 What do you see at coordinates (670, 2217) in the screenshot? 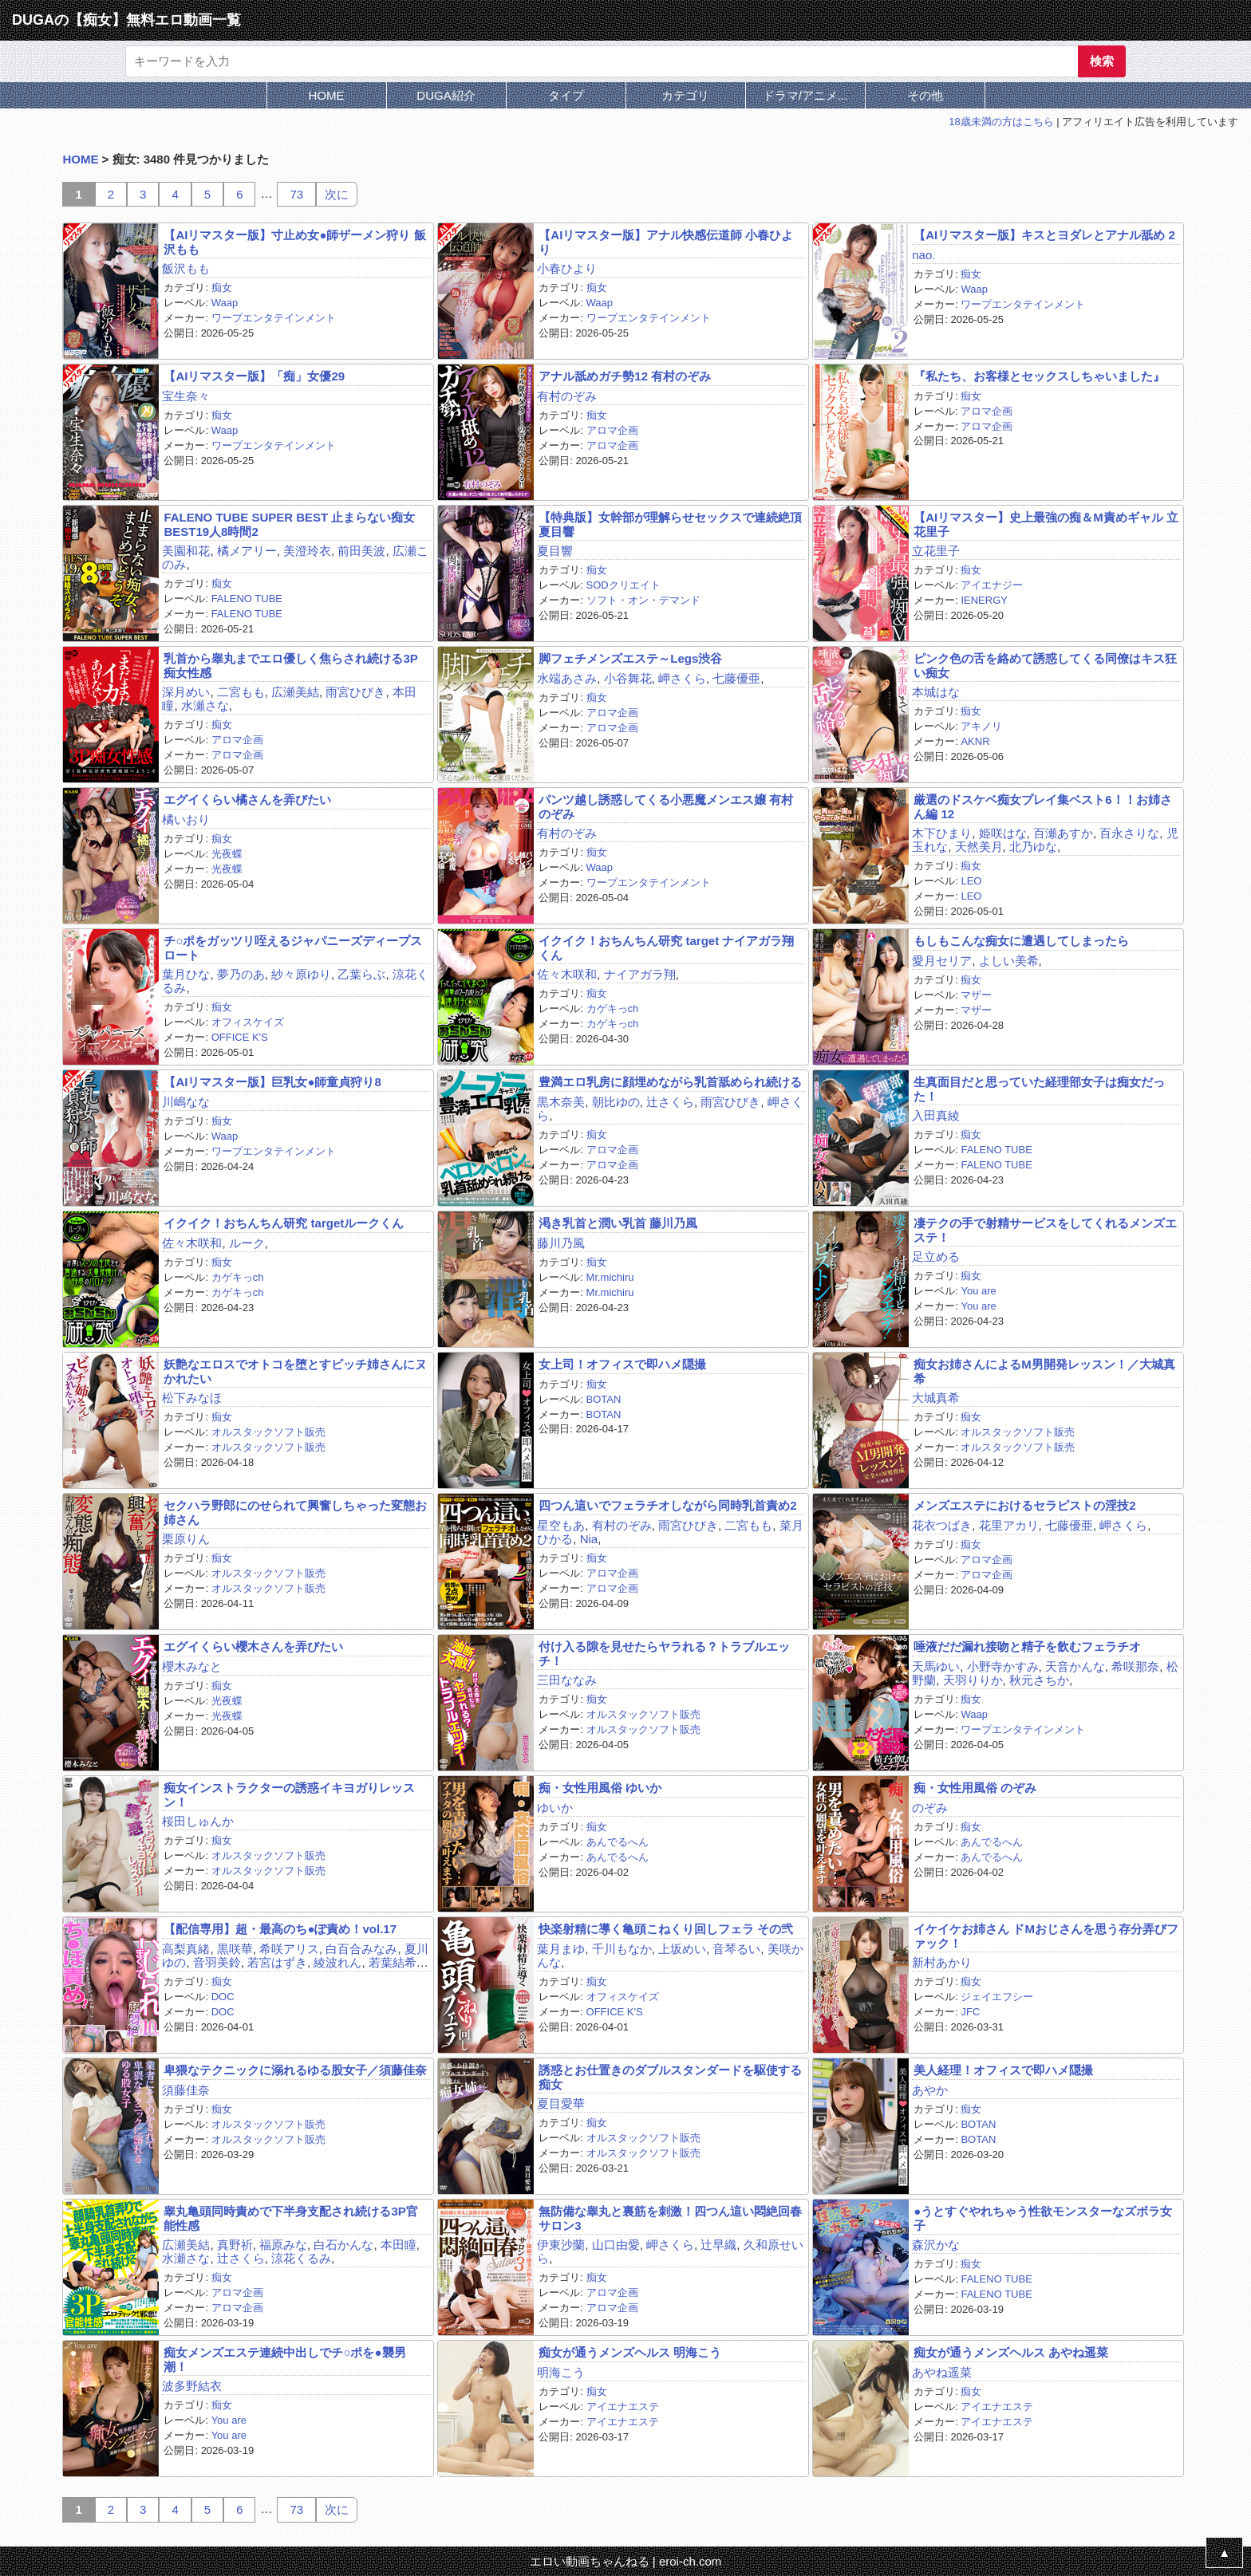
I see `無防備な睾丸と裏筋を刺激！四つん這い悶絶回春サロン3` at bounding box center [670, 2217].